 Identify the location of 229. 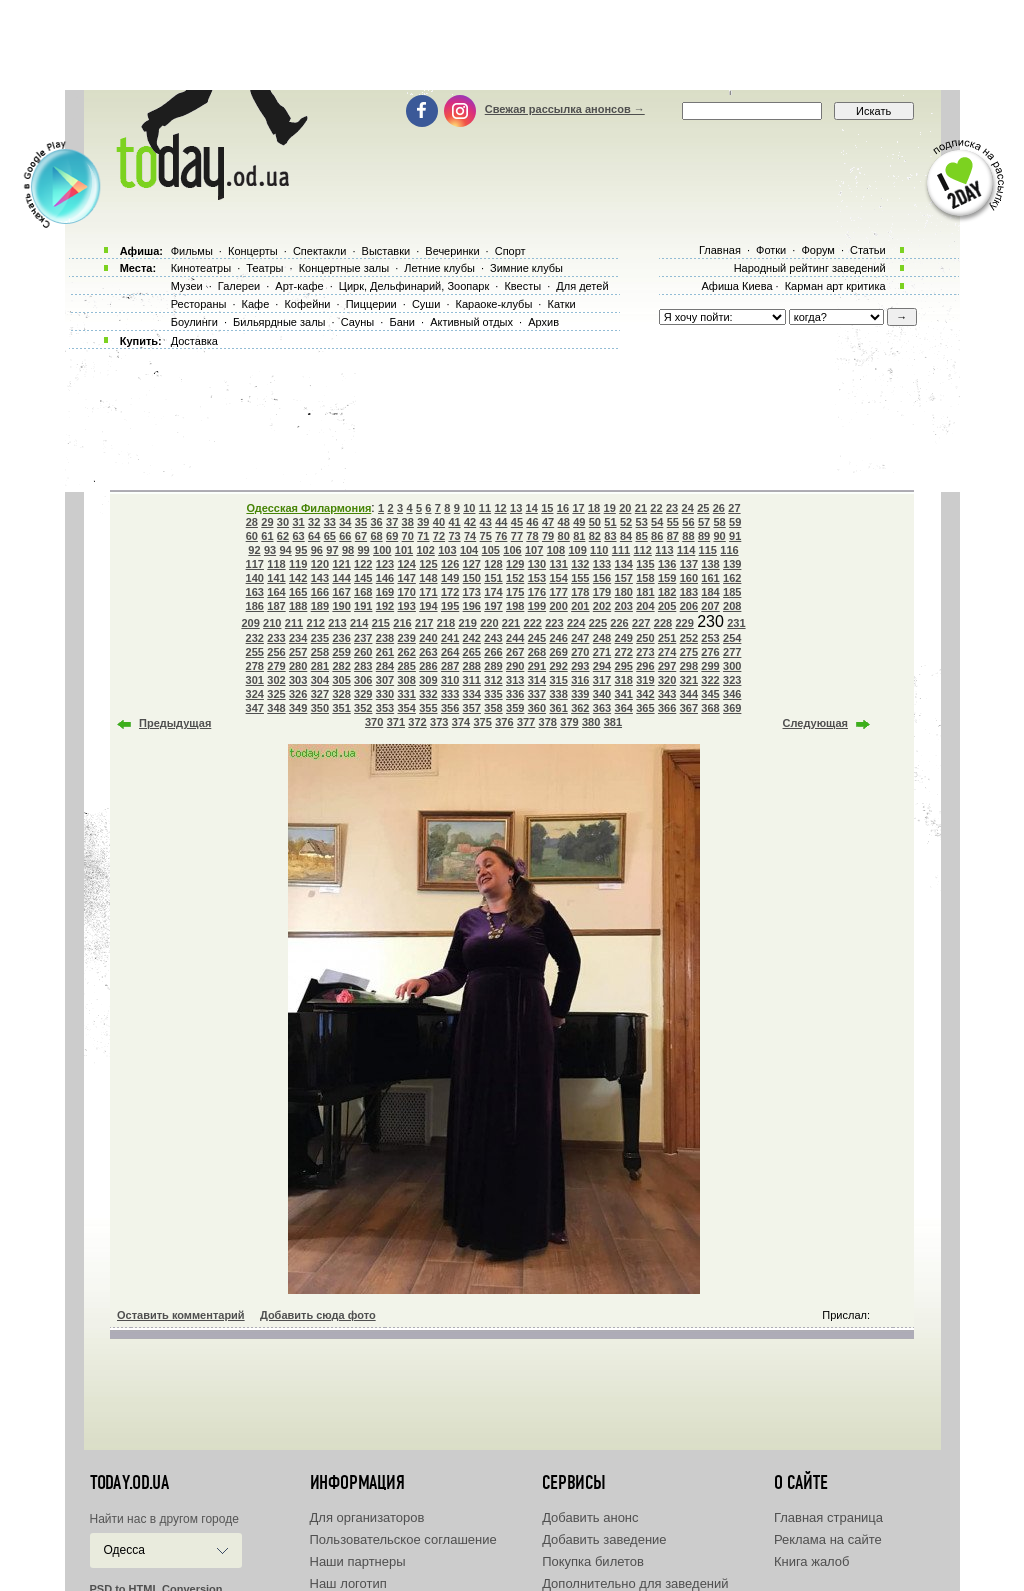
(684, 623).